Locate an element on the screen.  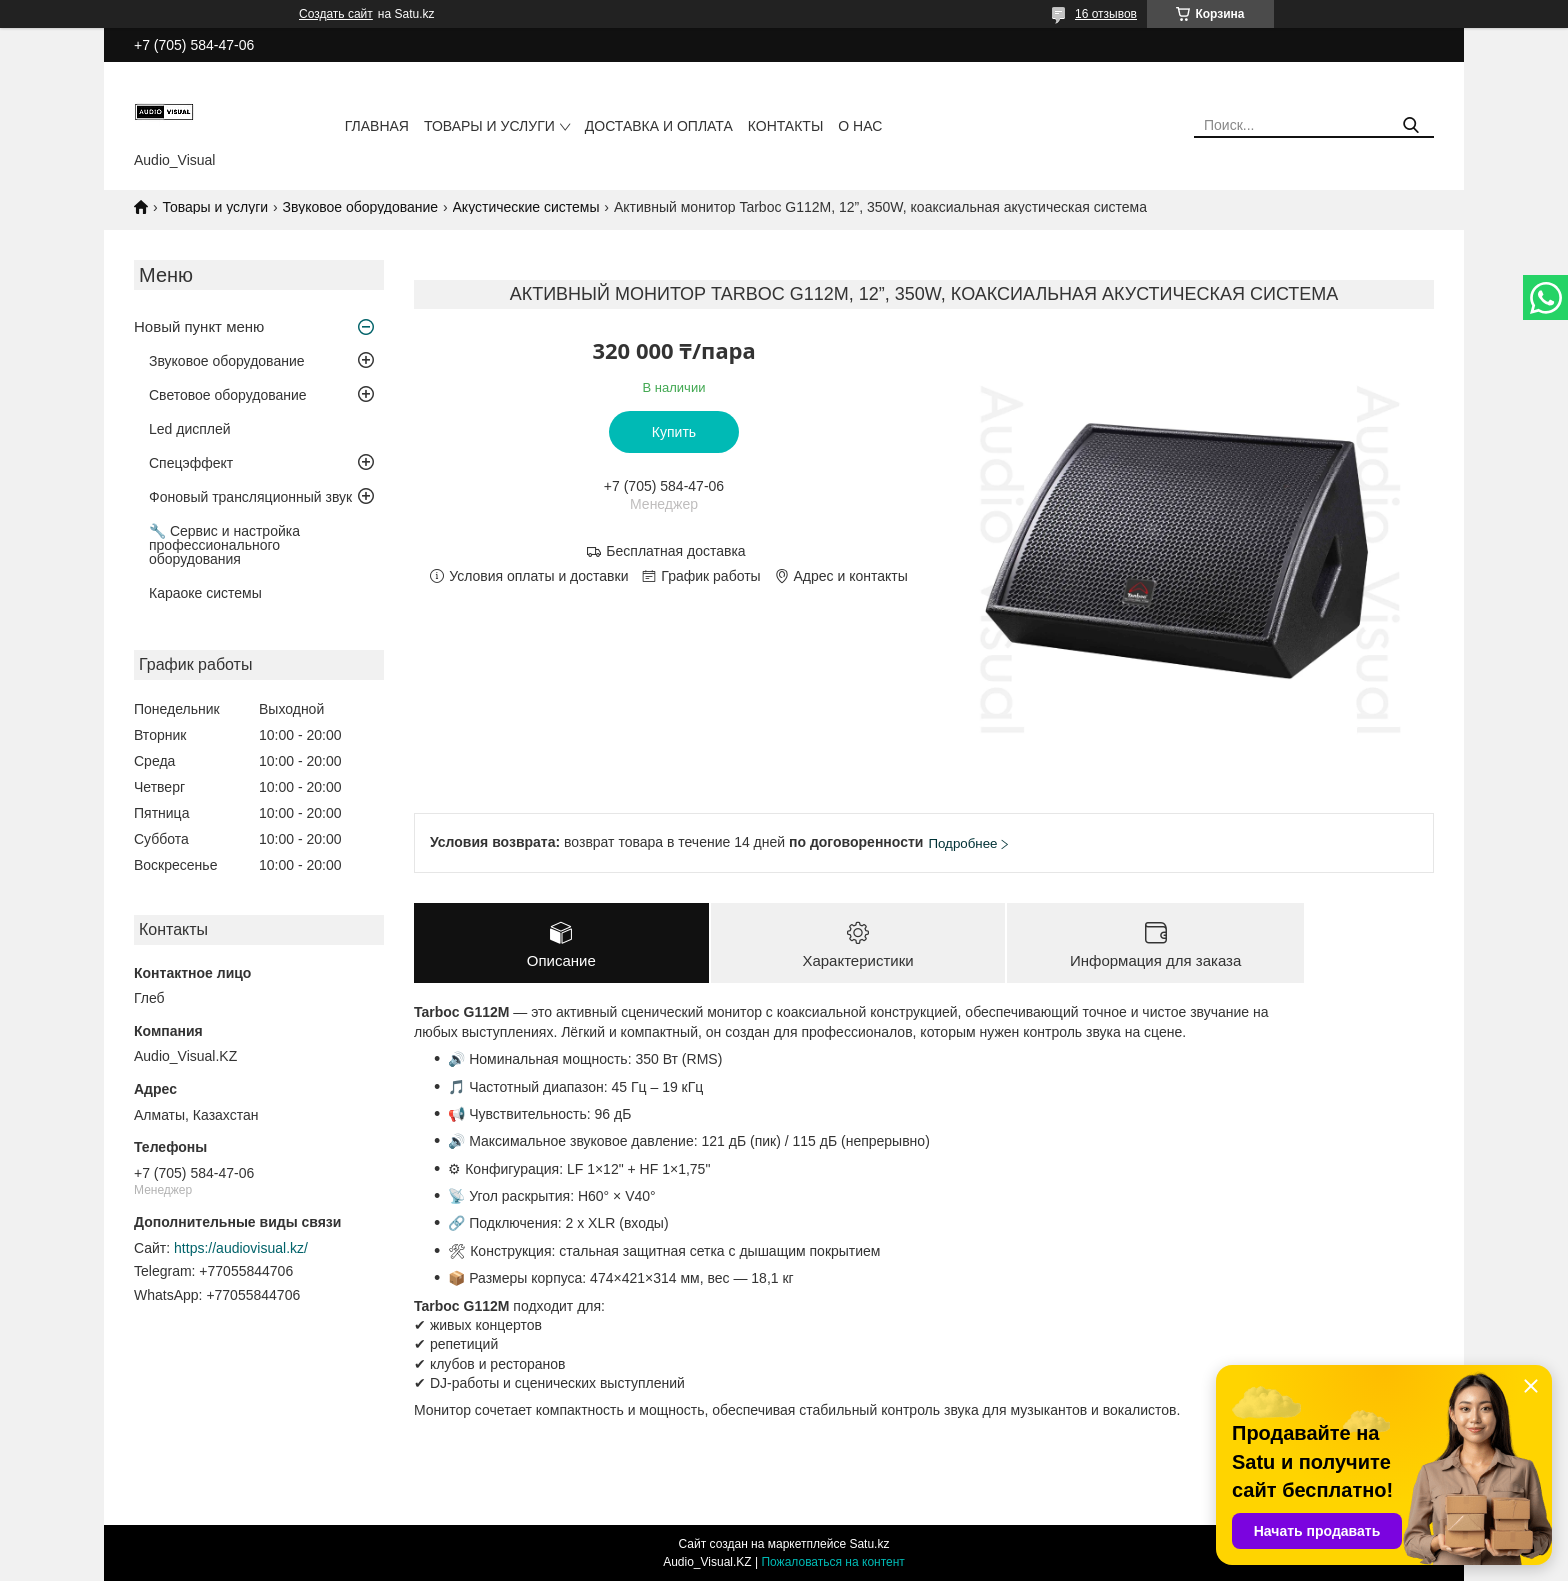
Новый пункт меню is located at coordinates (199, 326).